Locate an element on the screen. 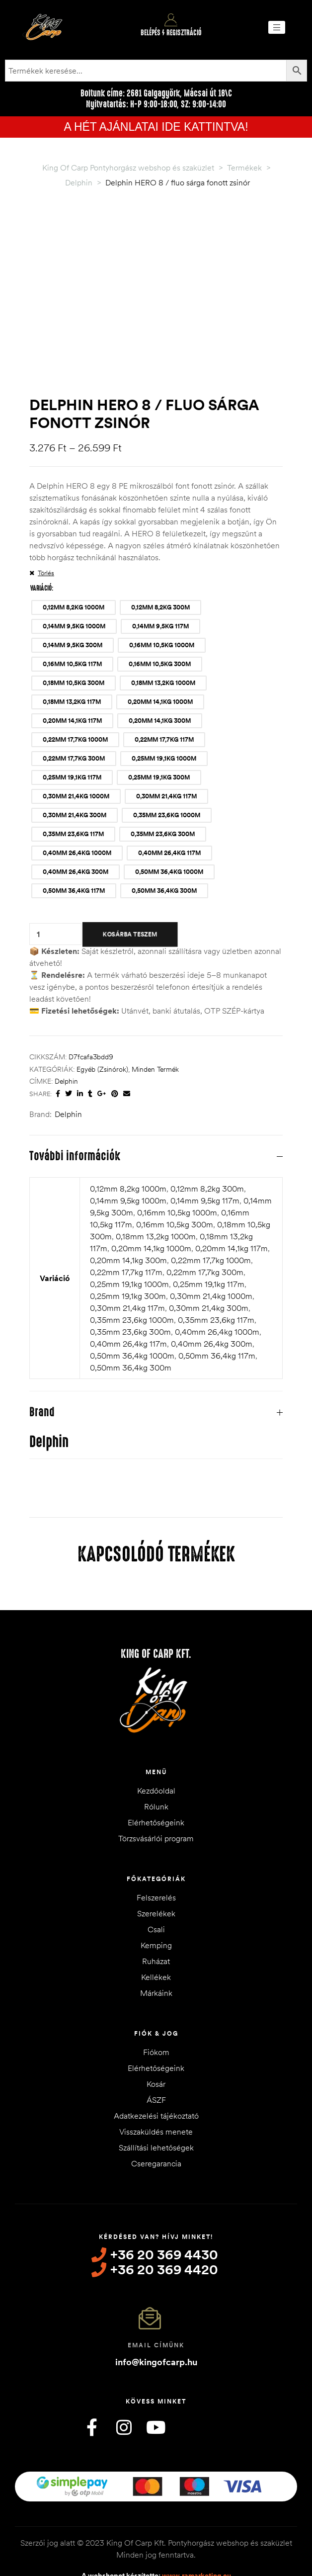 Image resolution: width=312 pixels, height=2576 pixels. Rólunk is located at coordinates (156, 1764).